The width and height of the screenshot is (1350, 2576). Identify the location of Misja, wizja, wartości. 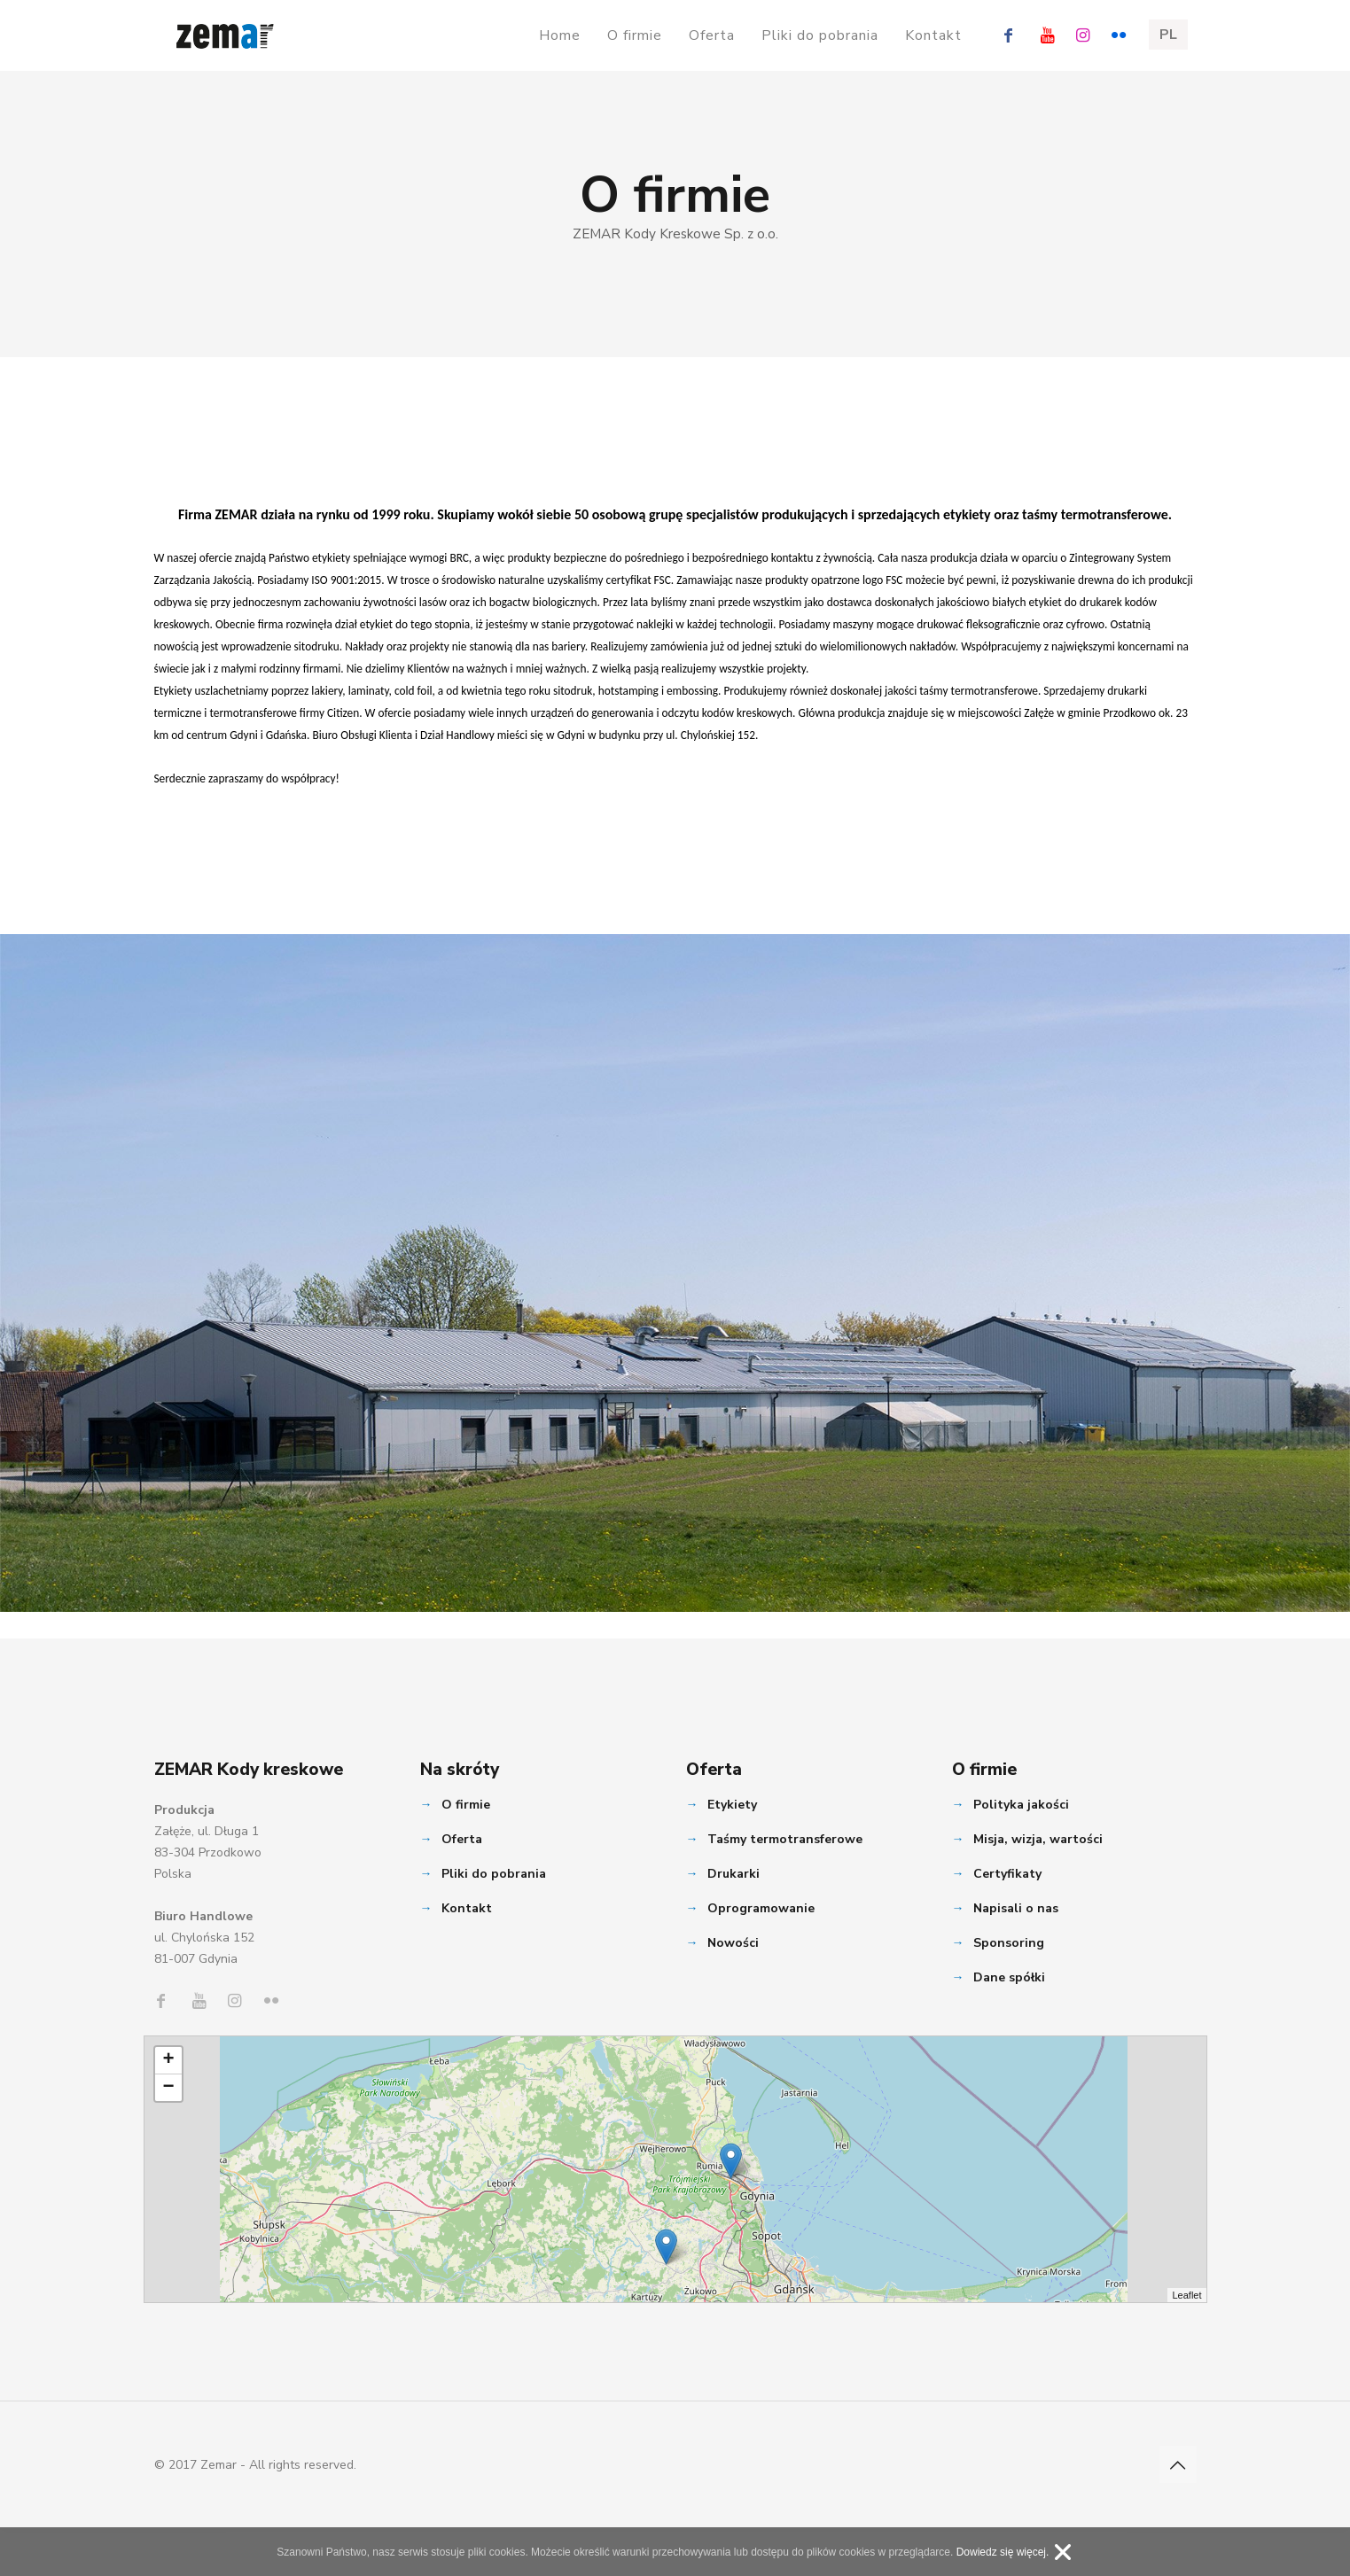
(1038, 1839).